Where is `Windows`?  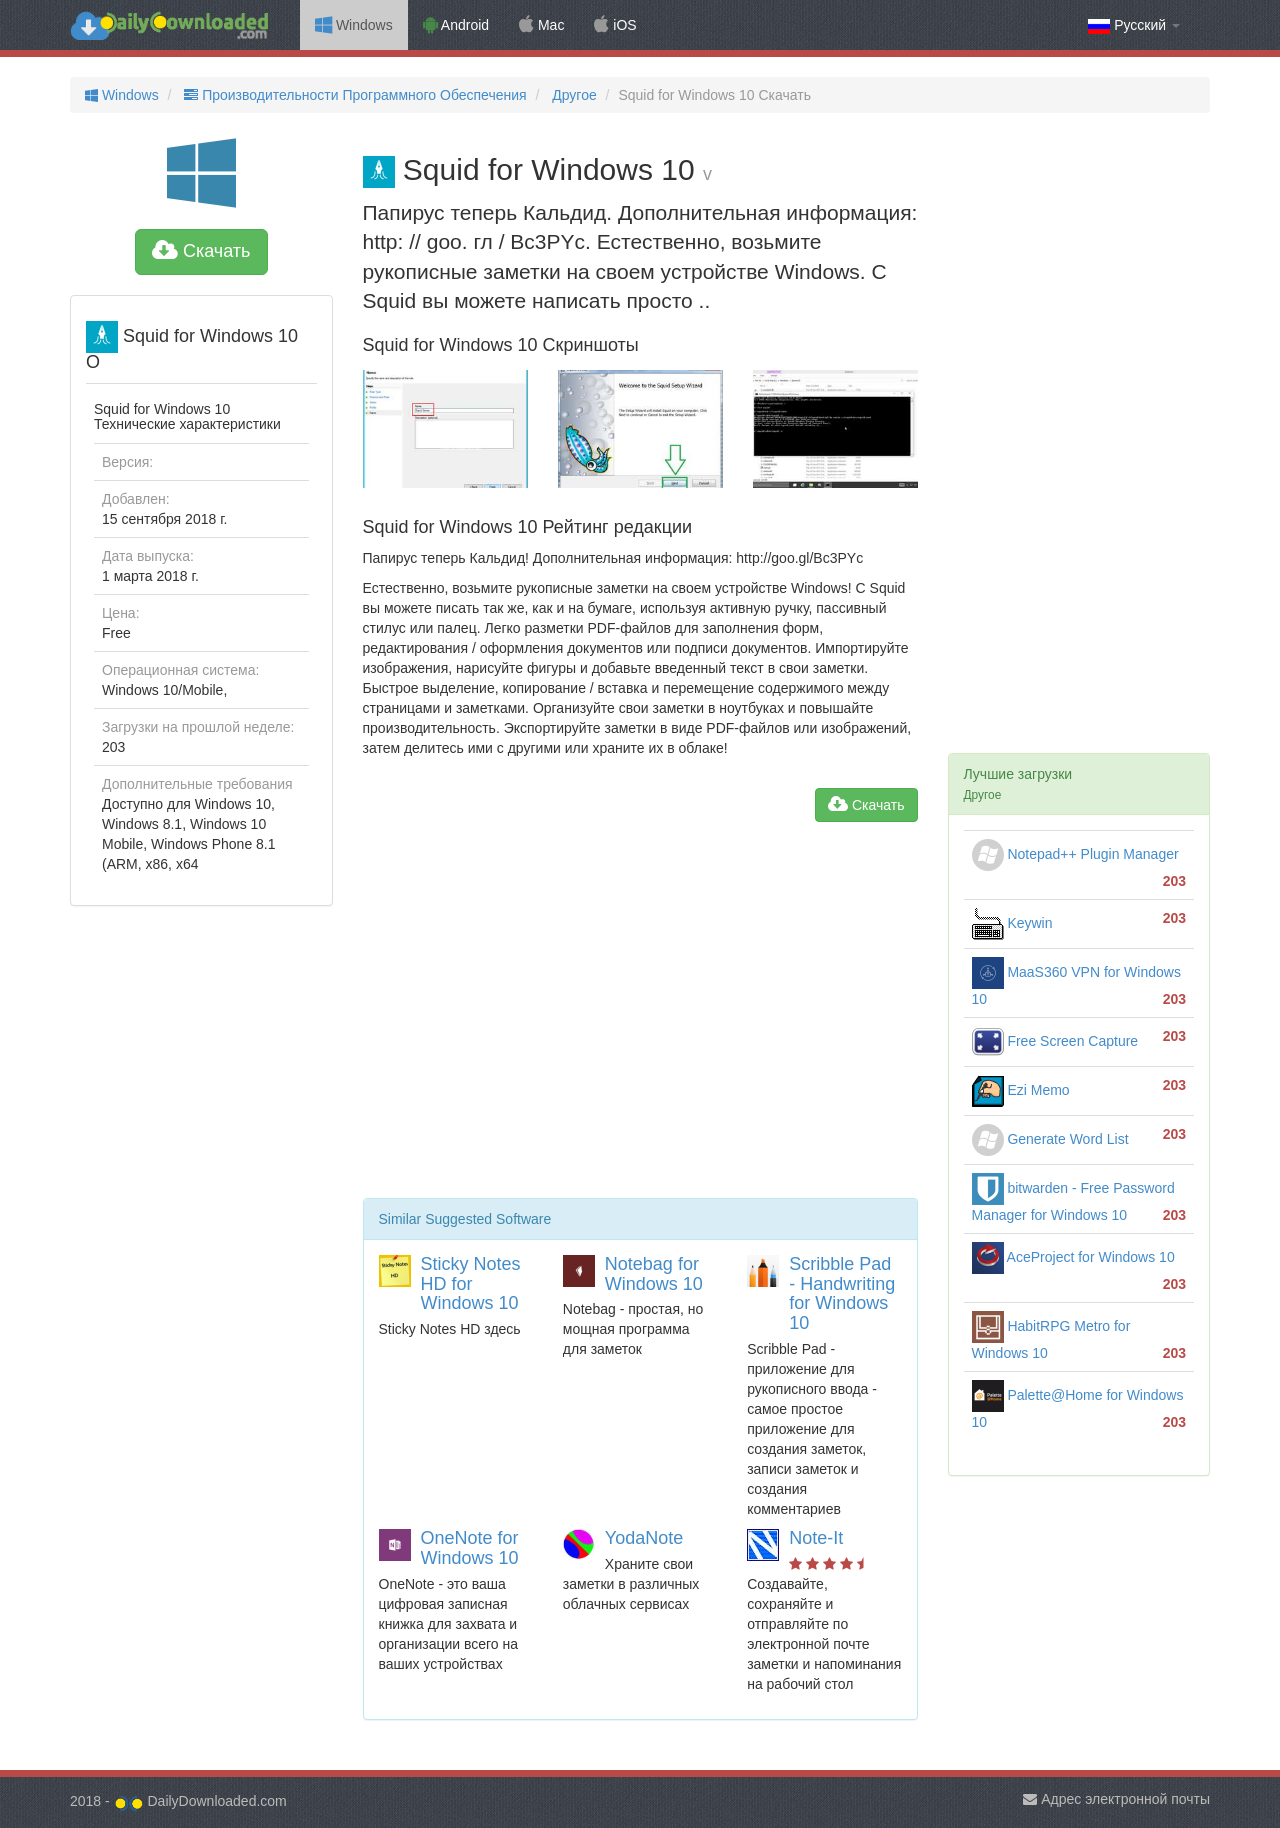
Windows is located at coordinates (354, 25).